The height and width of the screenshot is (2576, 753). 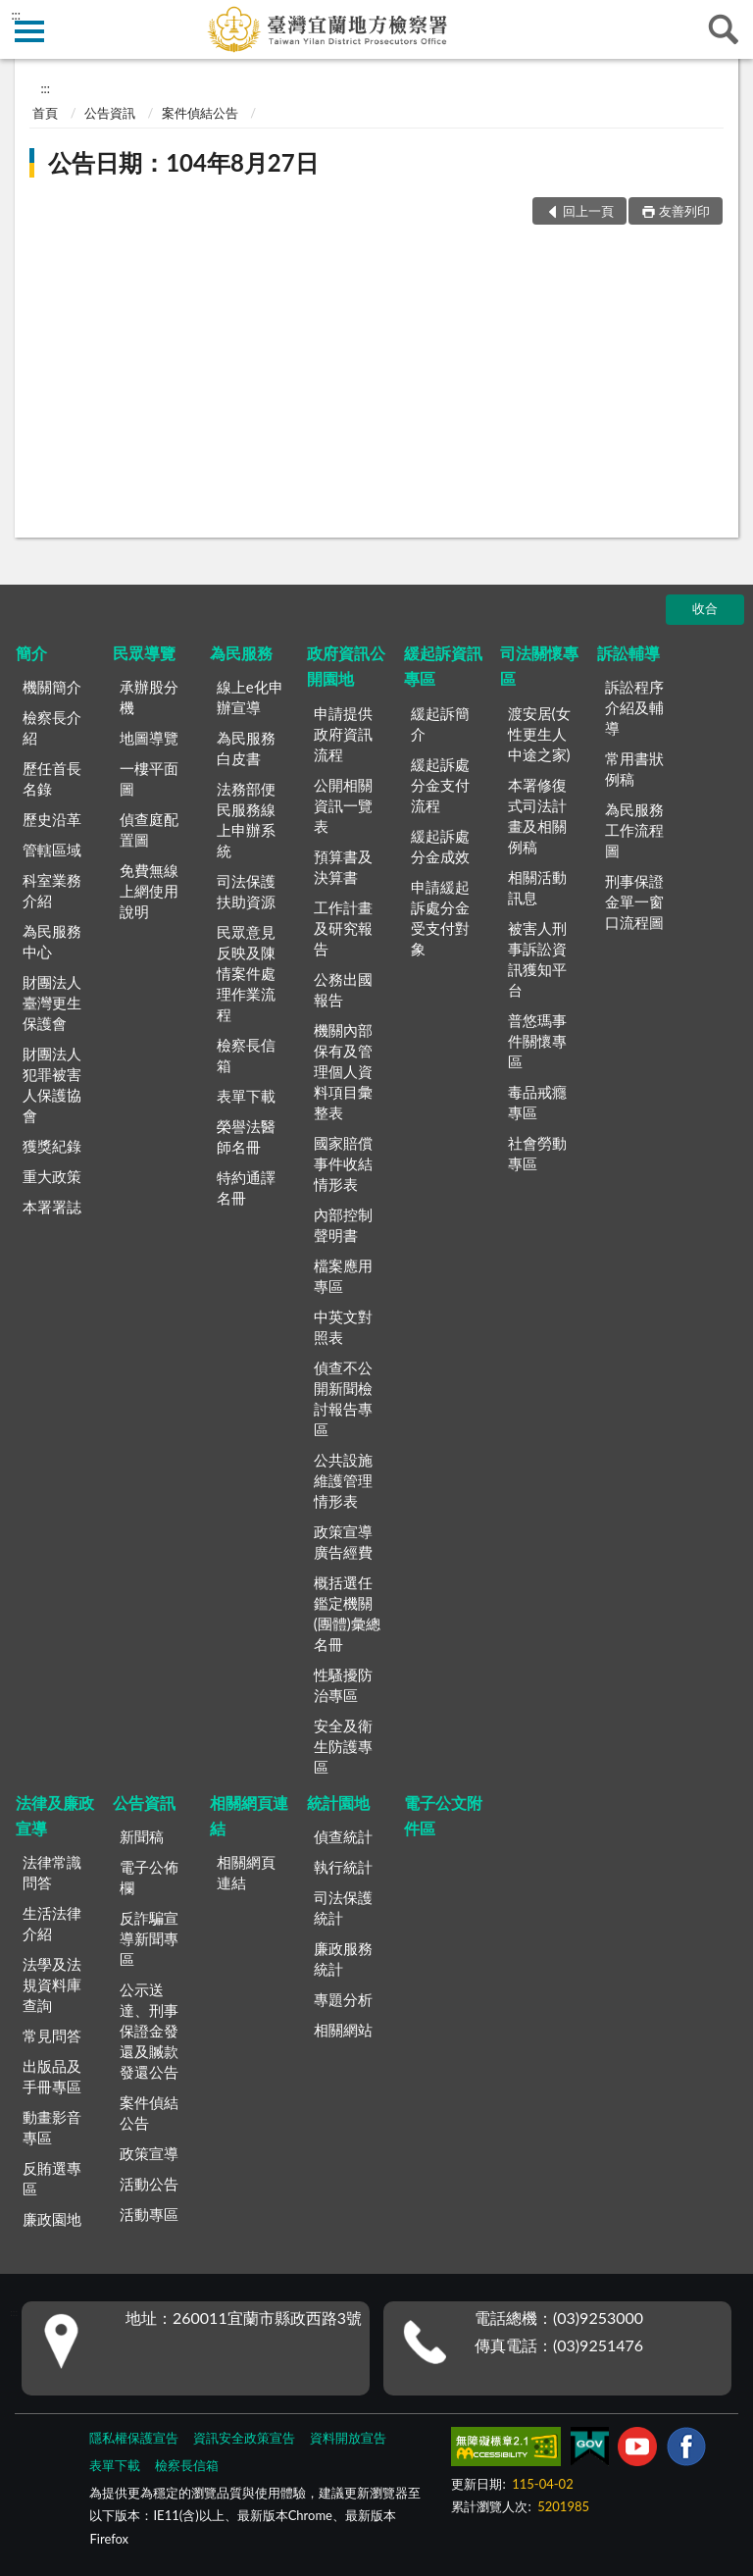 I want to click on 財團法人犯罪被害人保護協會, so click(x=52, y=1084).